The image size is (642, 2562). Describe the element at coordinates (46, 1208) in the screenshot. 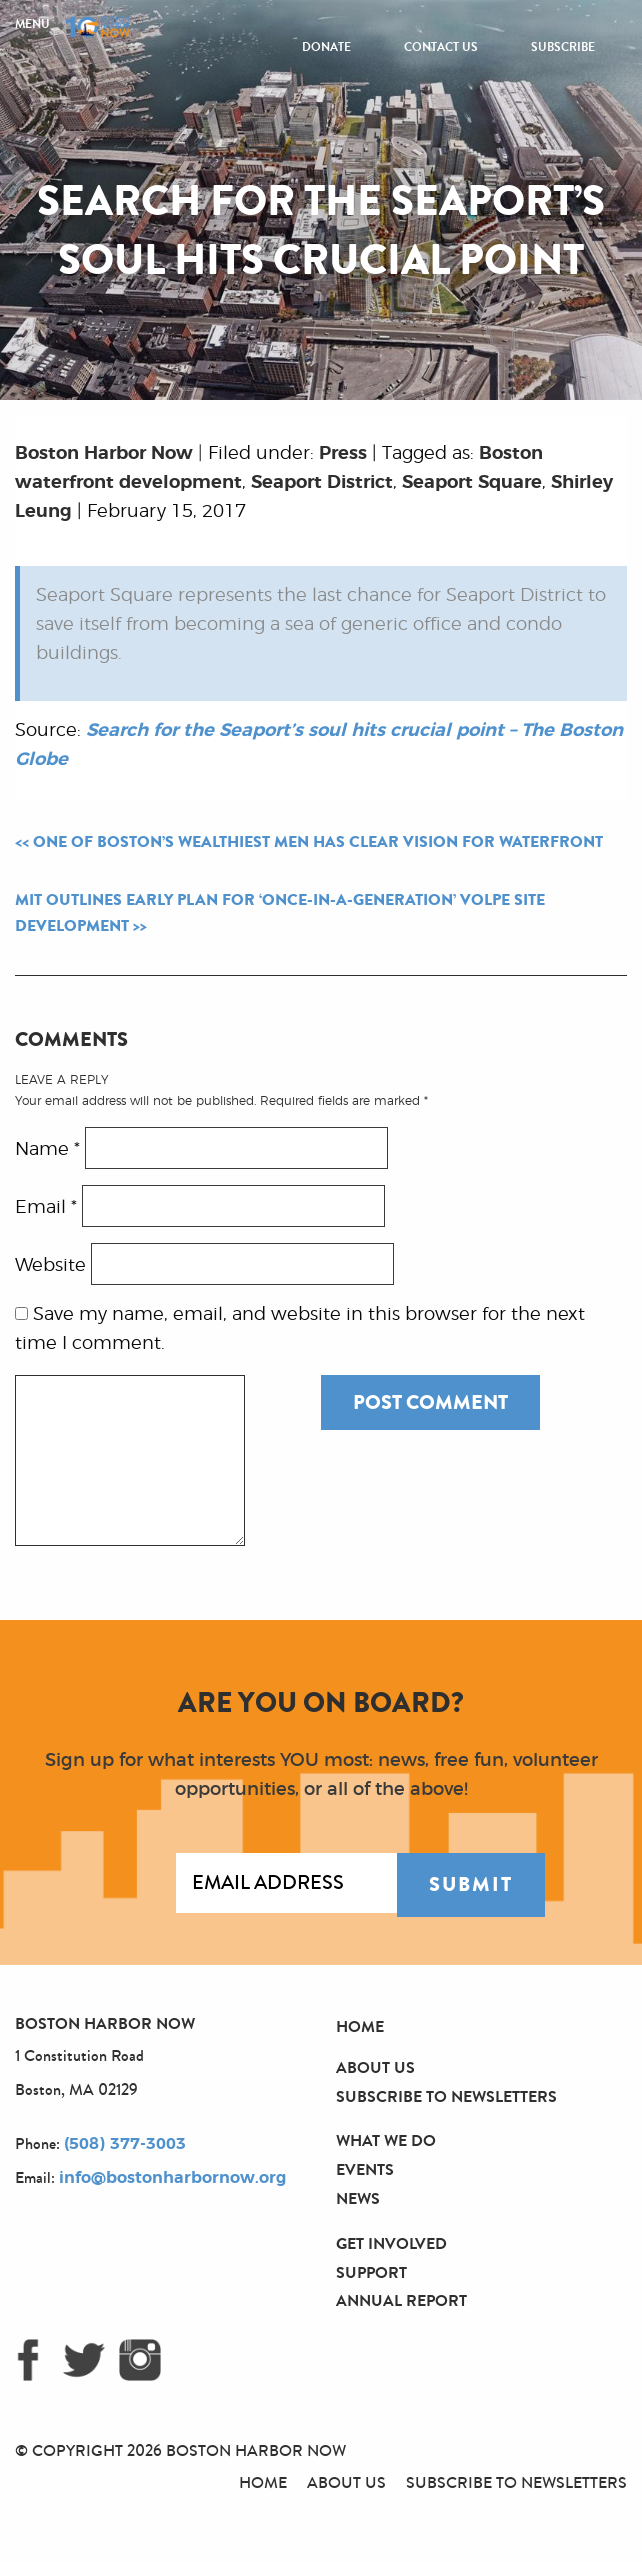

I see `Email` at that location.